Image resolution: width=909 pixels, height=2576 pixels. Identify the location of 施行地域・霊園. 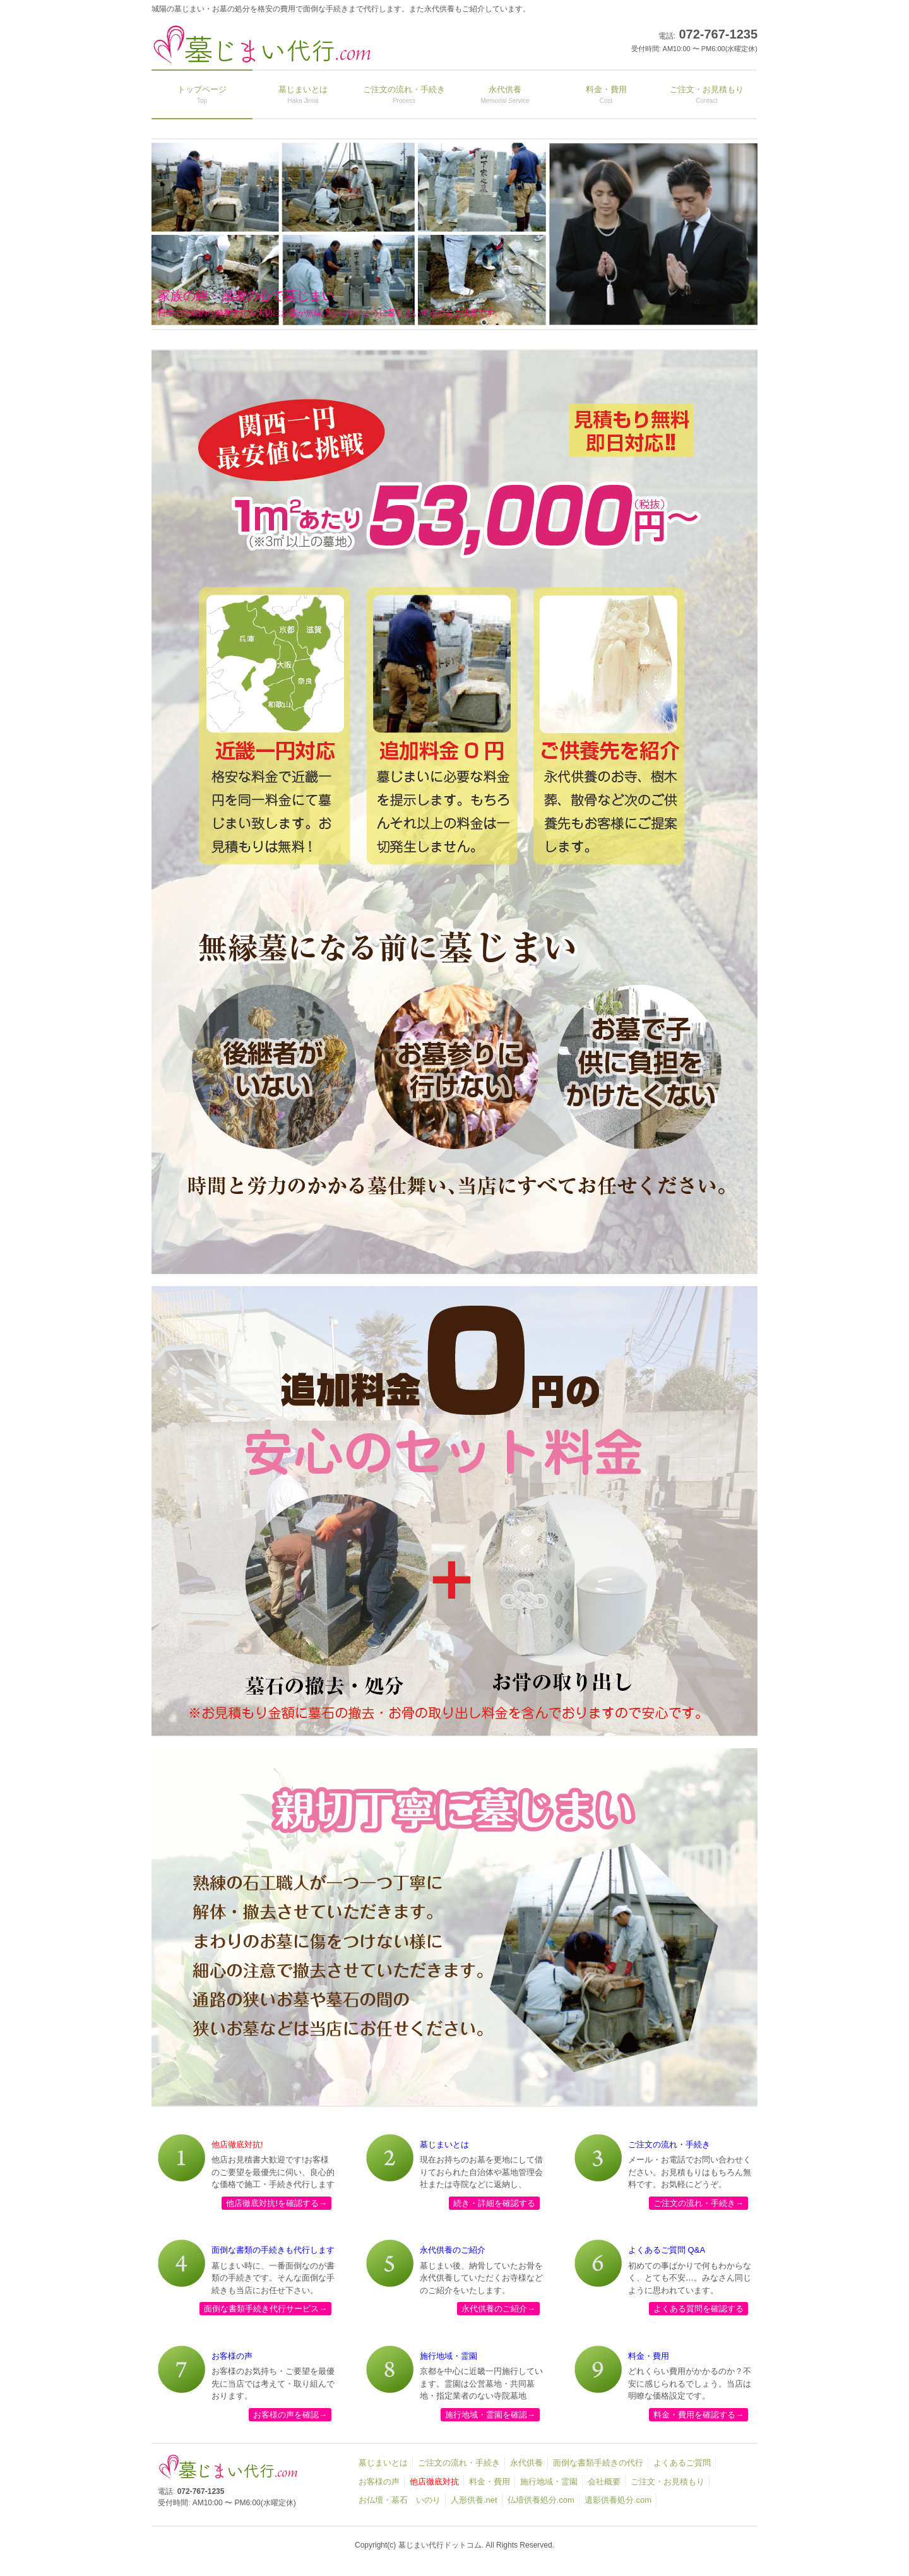
(549, 2481).